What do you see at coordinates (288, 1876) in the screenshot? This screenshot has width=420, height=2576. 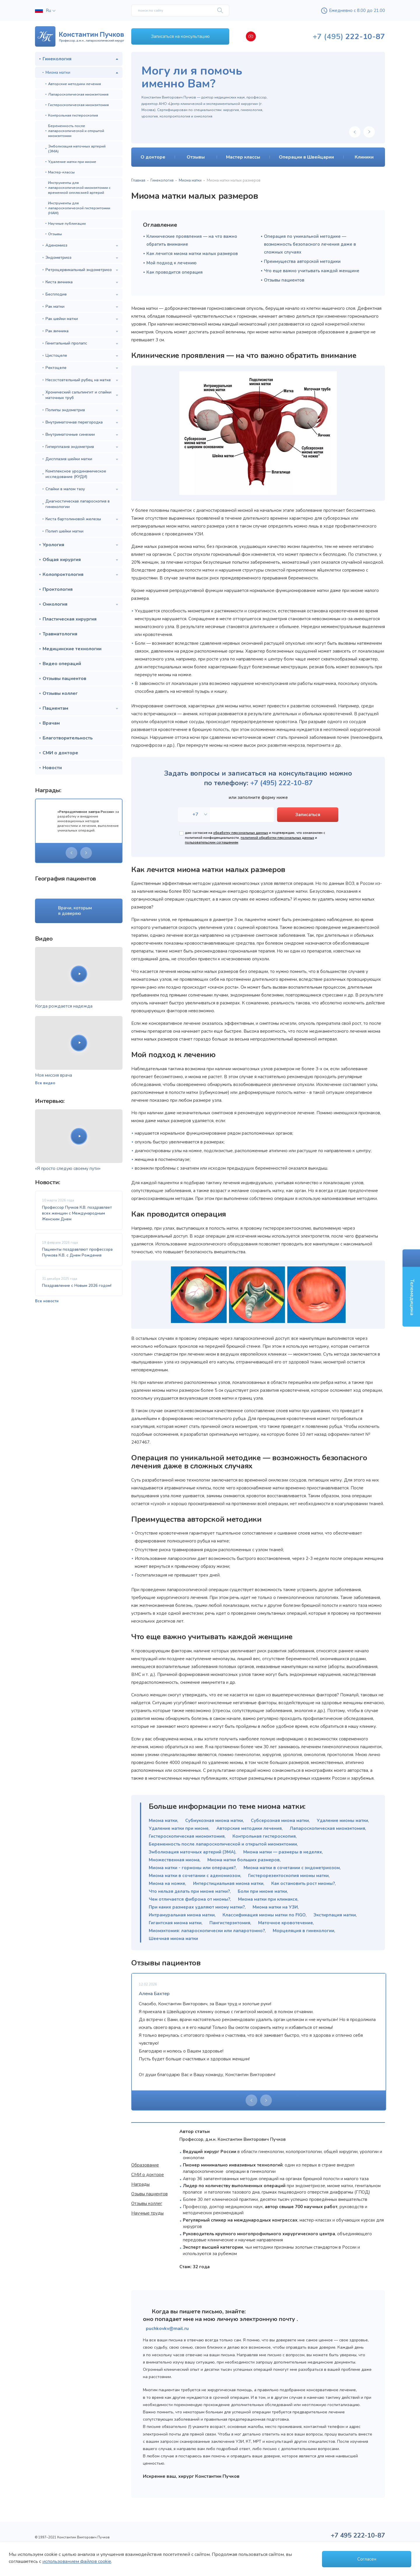 I see `Гистерорезектоскопия миомы матки` at bounding box center [288, 1876].